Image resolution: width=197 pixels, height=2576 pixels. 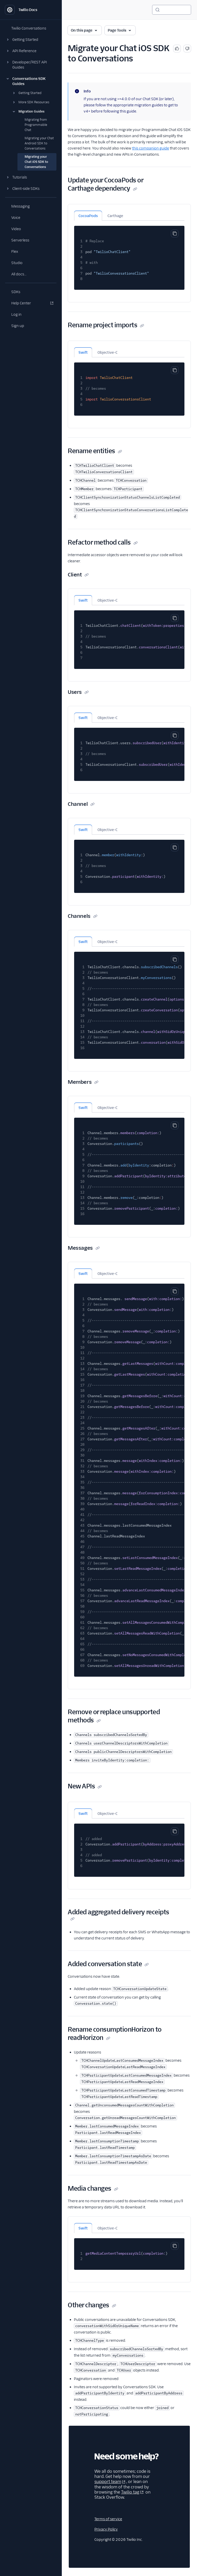 I want to click on Privacy Policy, so click(x=106, y=2529).